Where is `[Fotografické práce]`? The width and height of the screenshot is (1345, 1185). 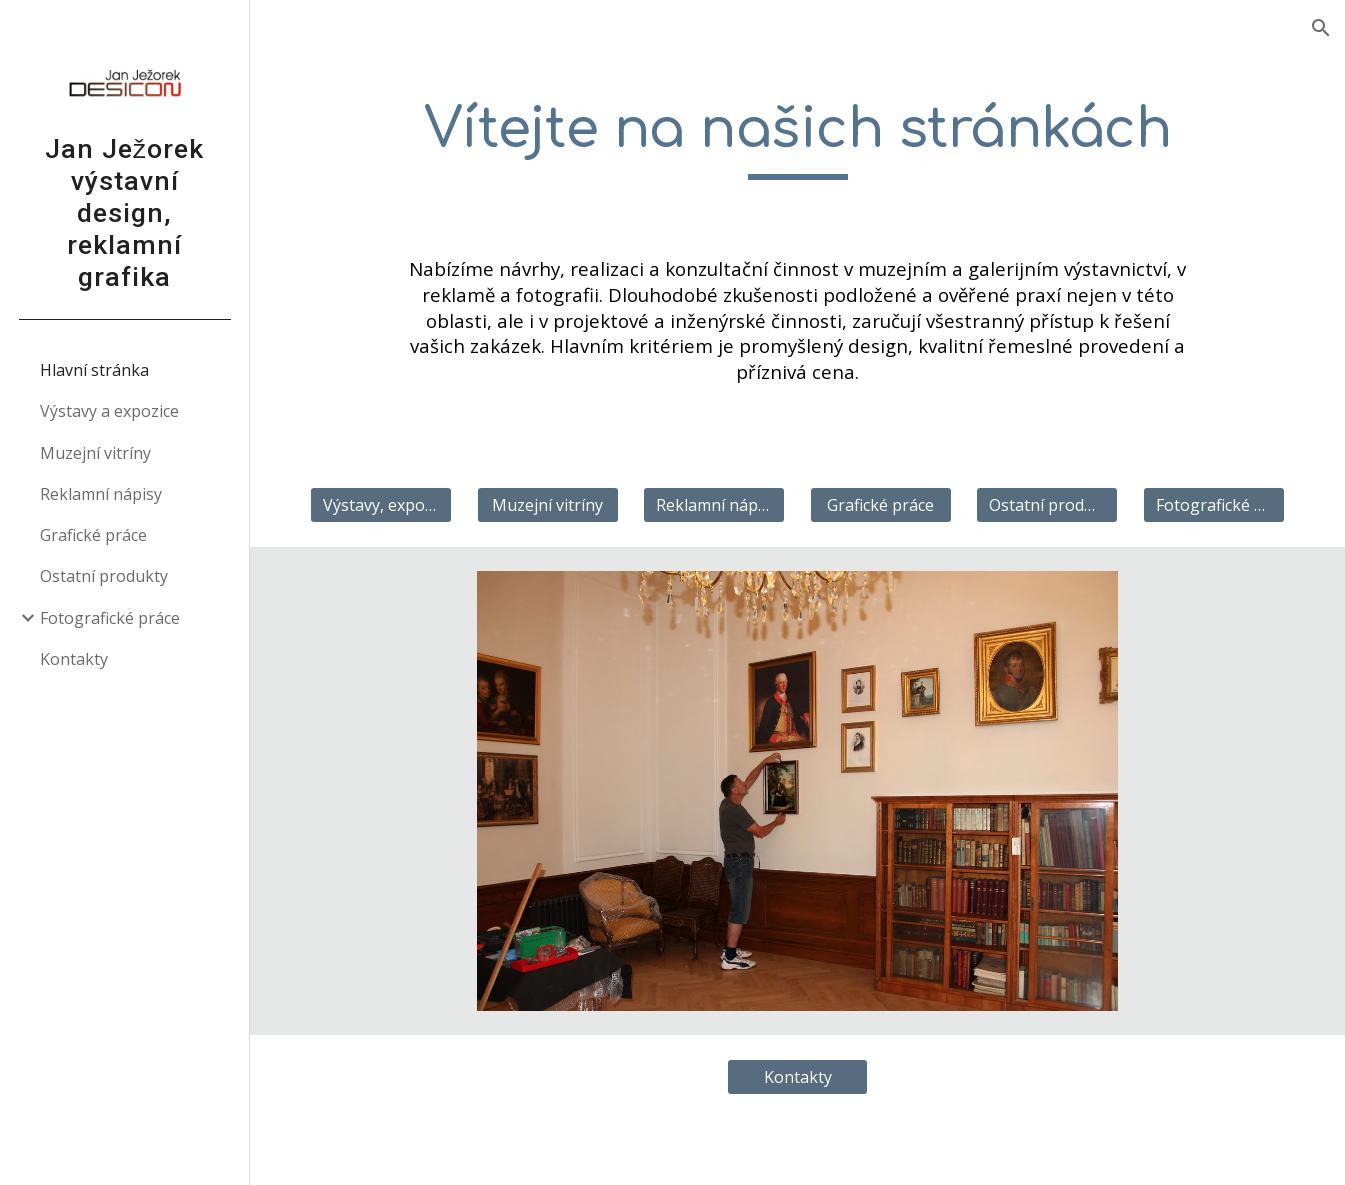
[Fotografické práce] is located at coordinates (1214, 505).